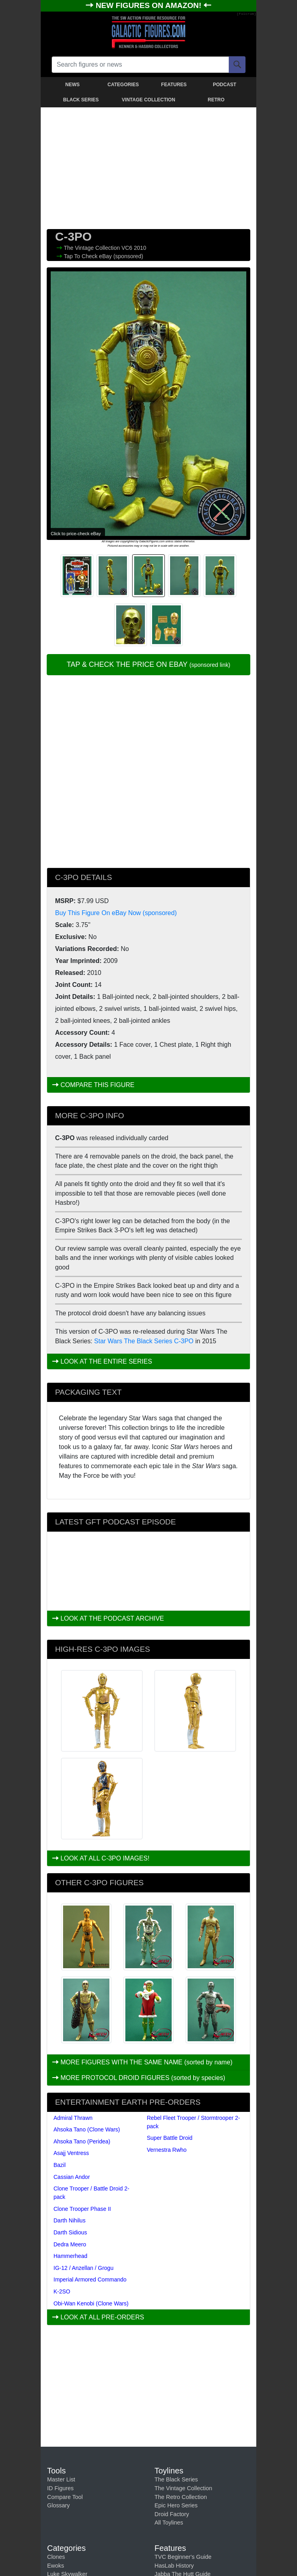 The width and height of the screenshot is (297, 2576). What do you see at coordinates (86, 2129) in the screenshot?
I see `Ahsoka Tano (Clone Wars)` at bounding box center [86, 2129].